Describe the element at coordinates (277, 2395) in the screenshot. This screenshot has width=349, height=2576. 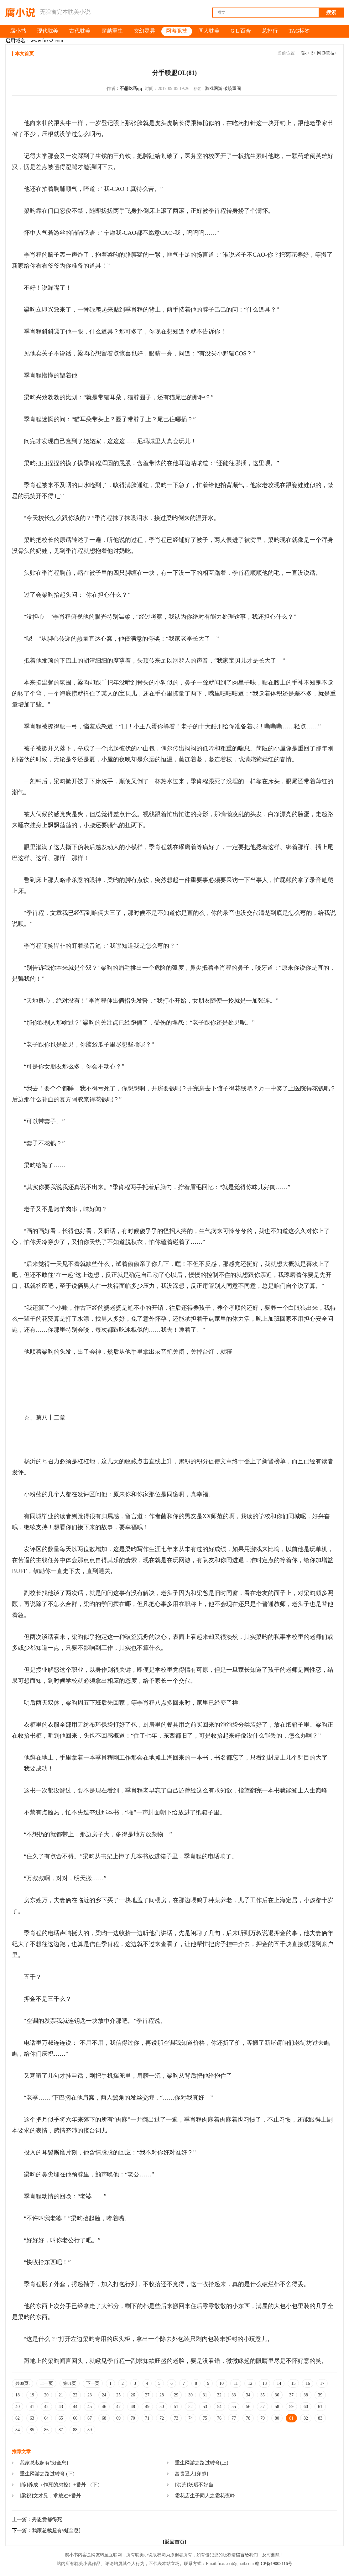
I see `36` at that location.